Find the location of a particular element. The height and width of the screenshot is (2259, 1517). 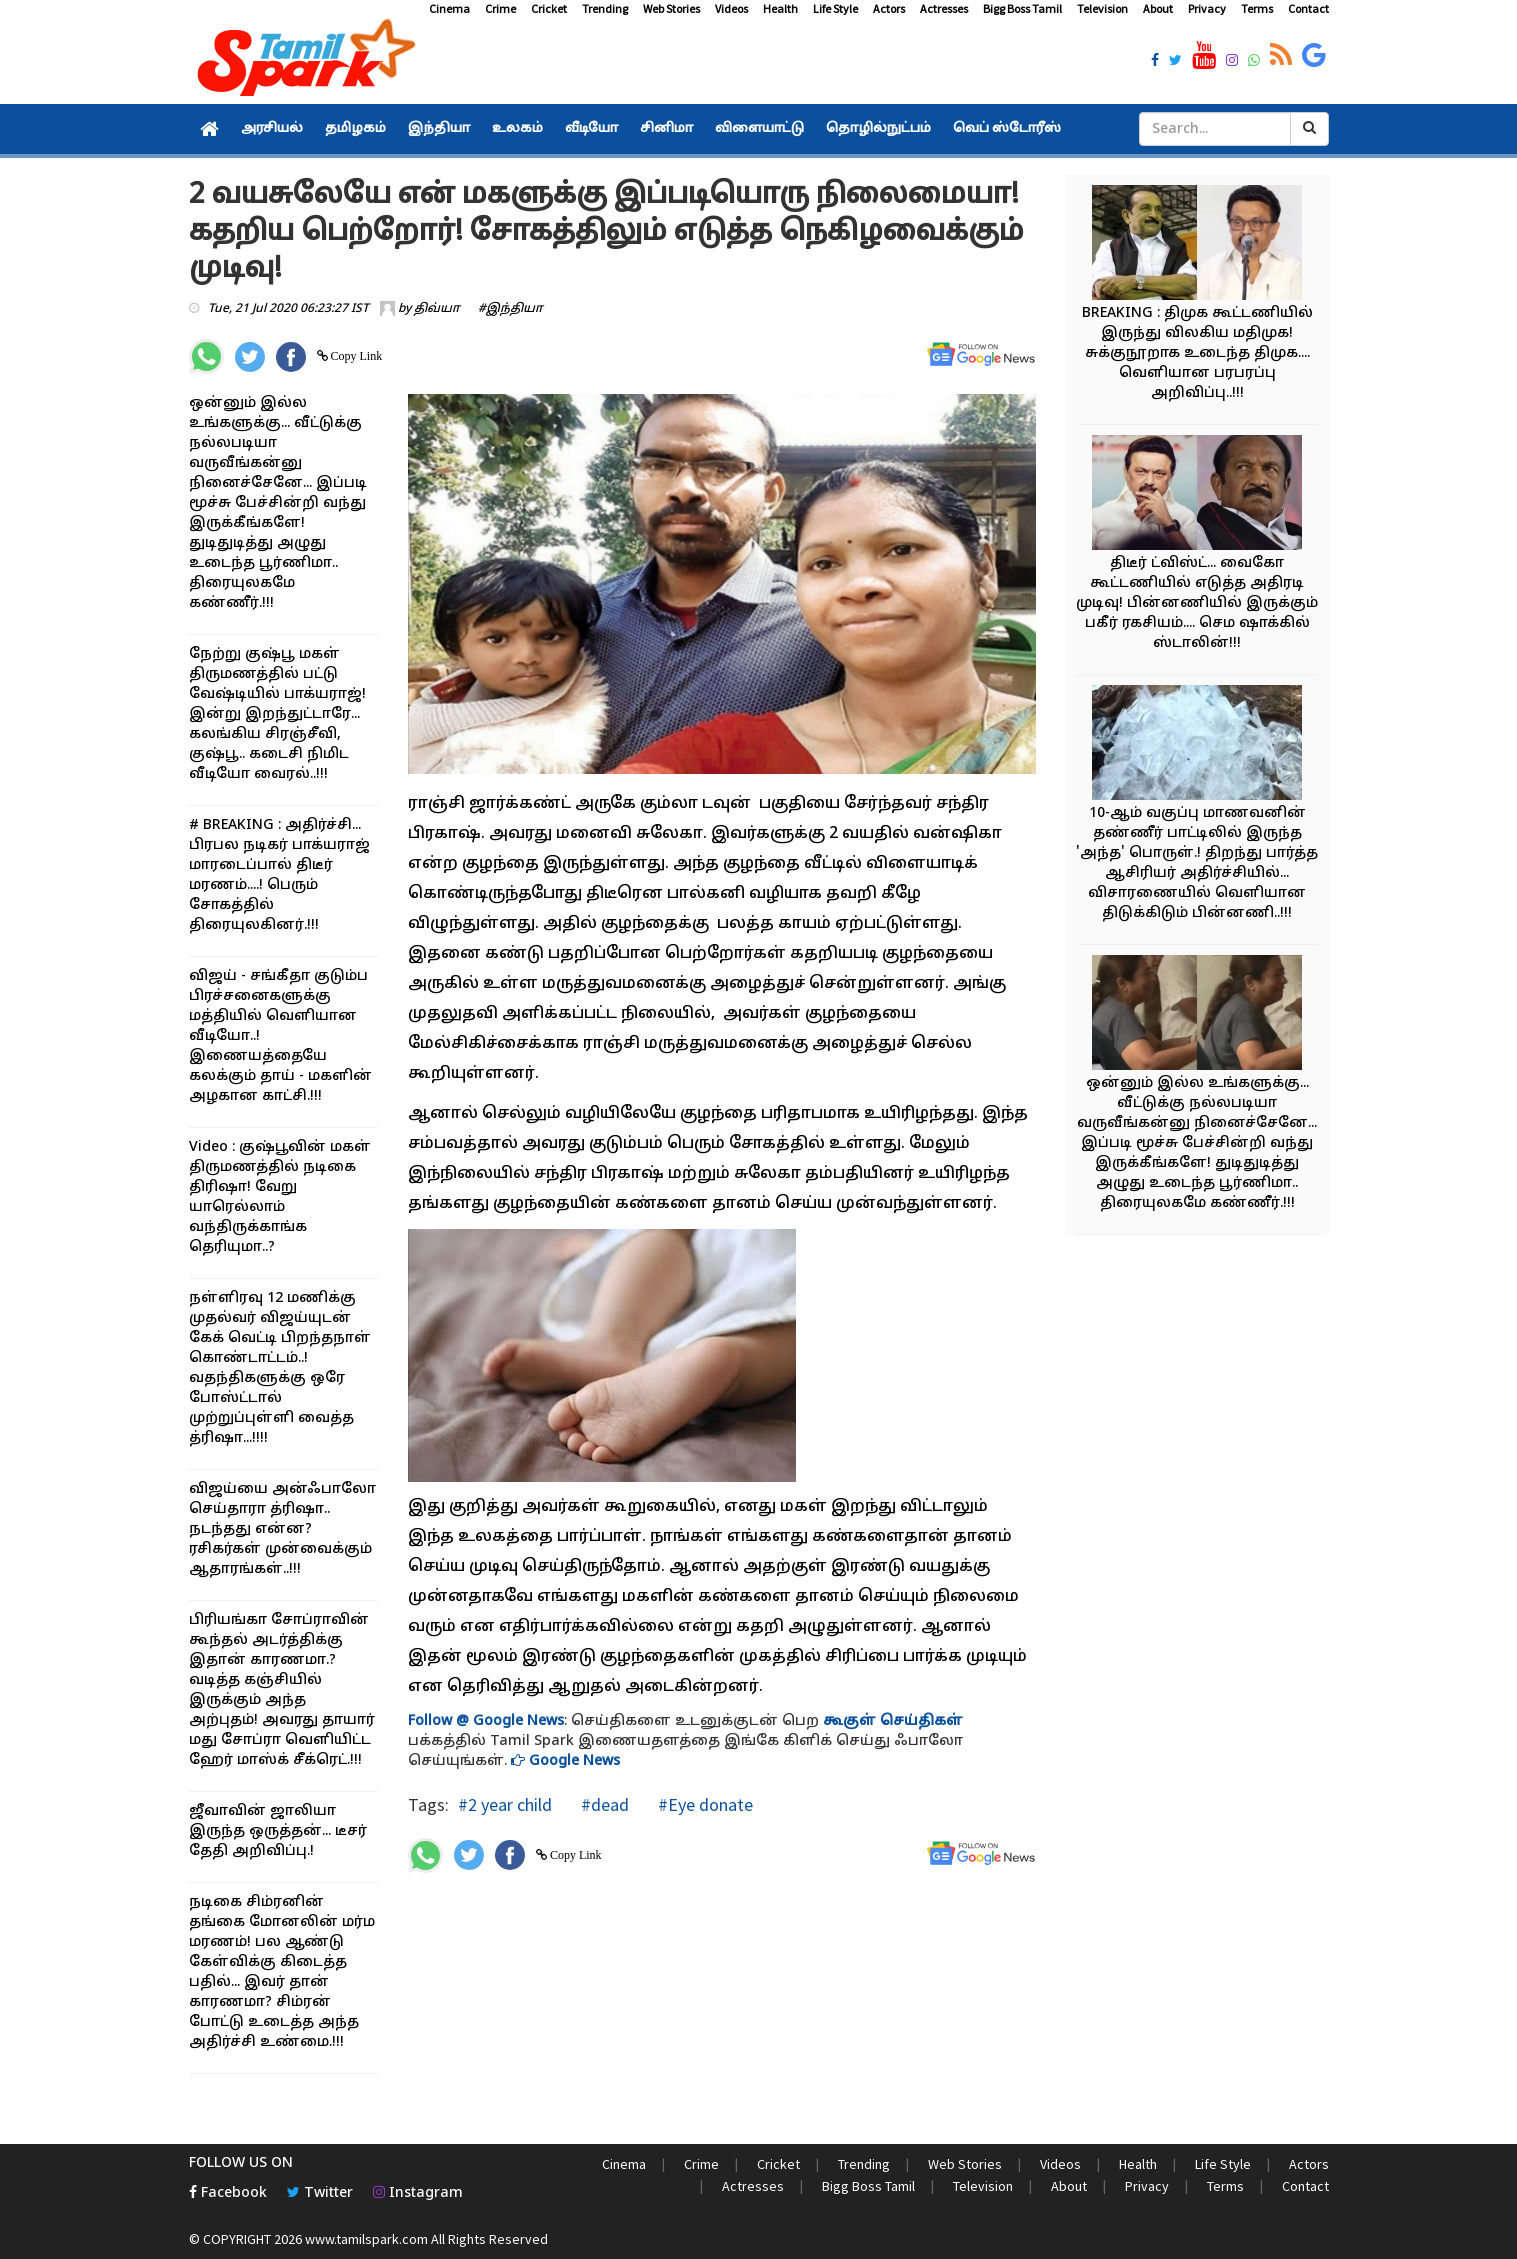

#2 year child is located at coordinates (505, 1804).